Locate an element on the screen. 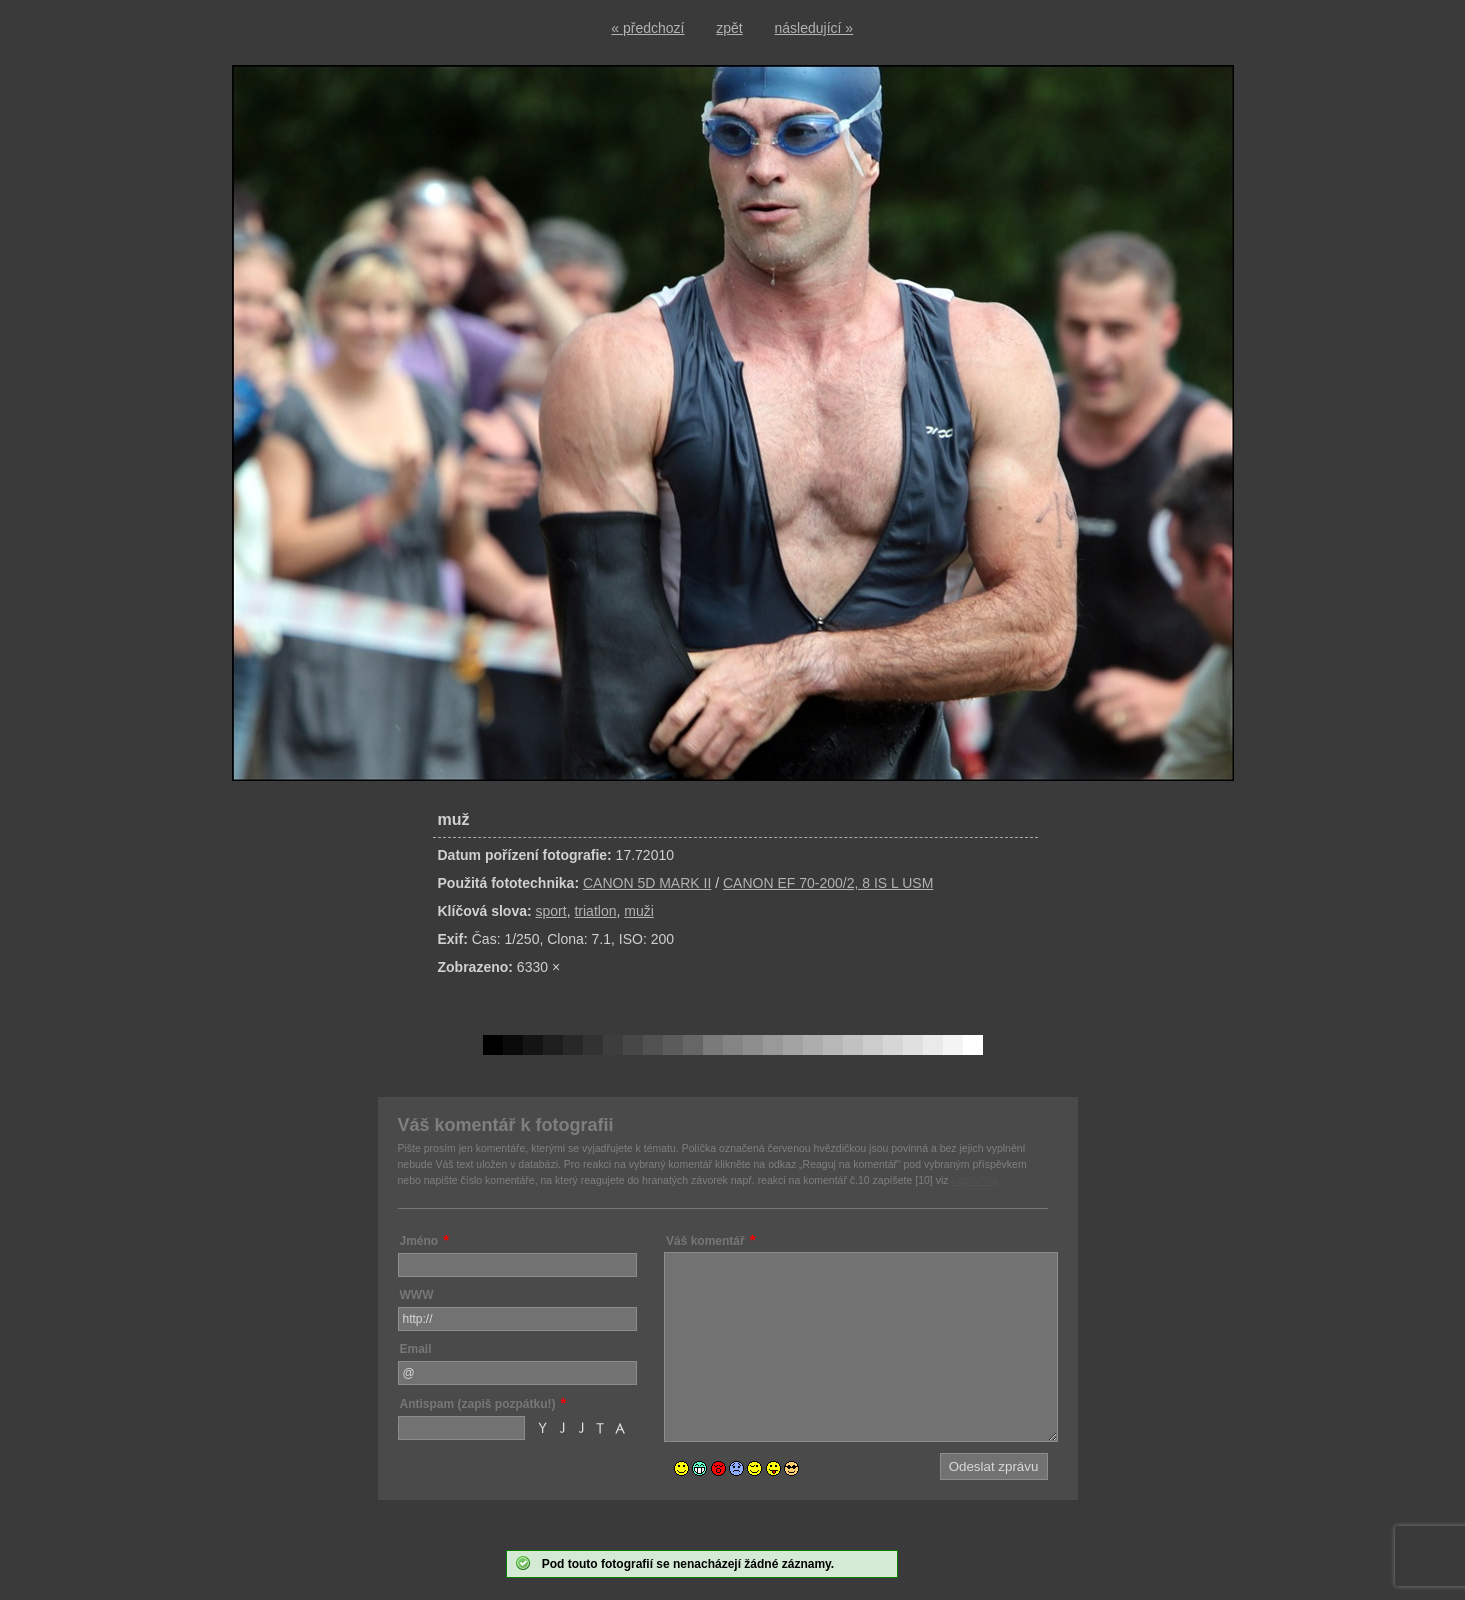 The height and width of the screenshot is (1600, 1465). « předchozí is located at coordinates (647, 28).